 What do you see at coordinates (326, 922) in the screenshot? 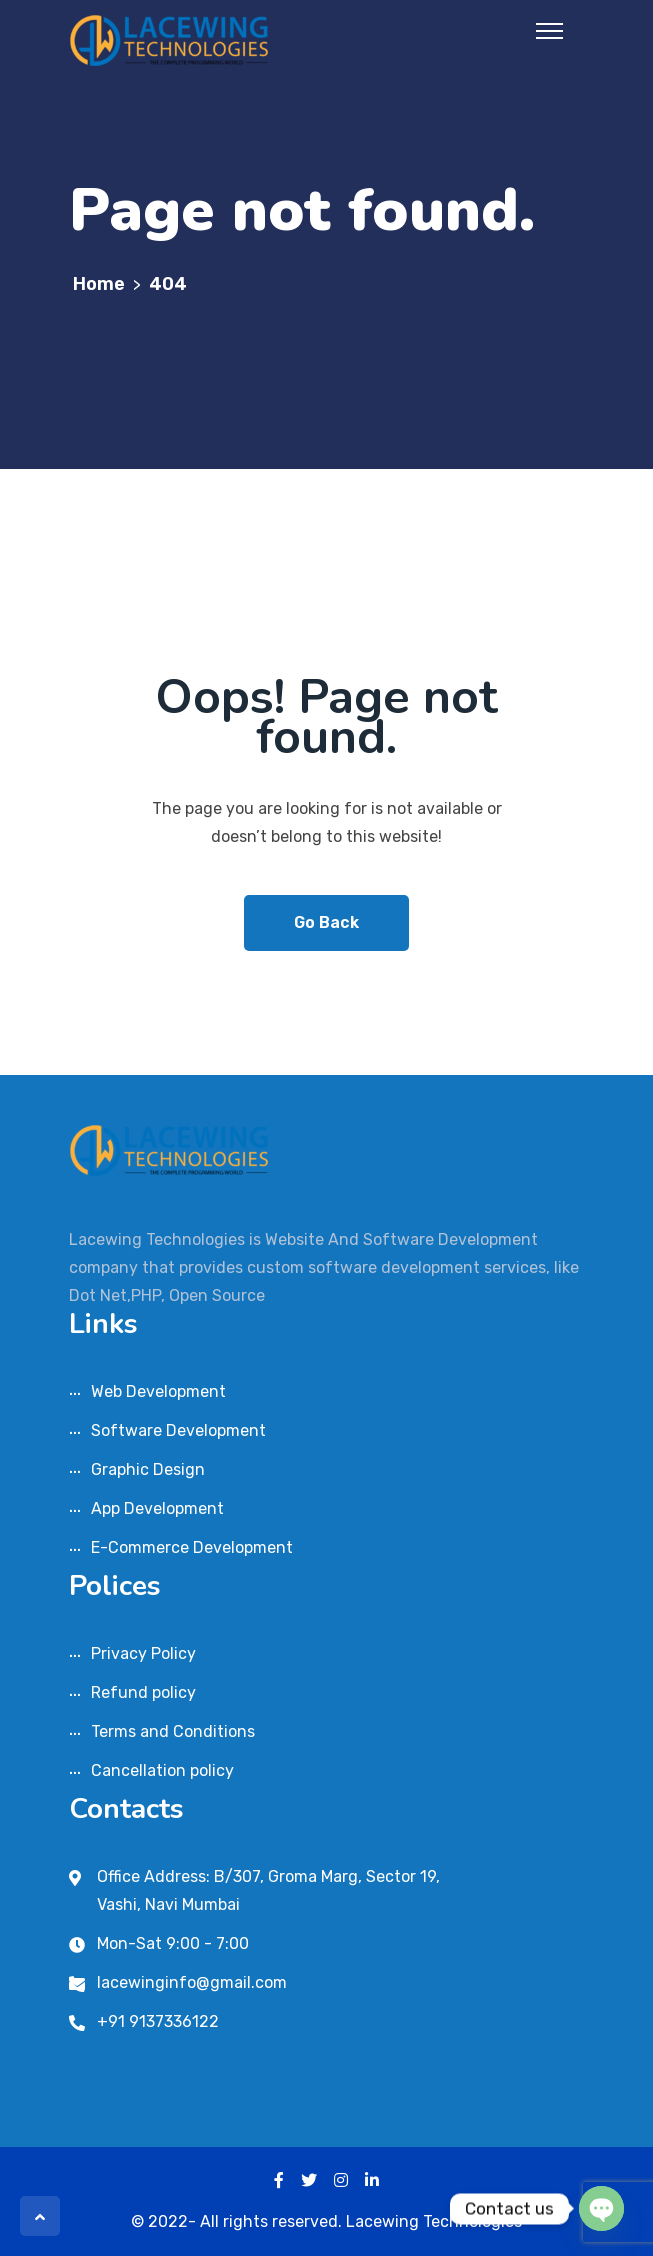
I see `Go Back` at bounding box center [326, 922].